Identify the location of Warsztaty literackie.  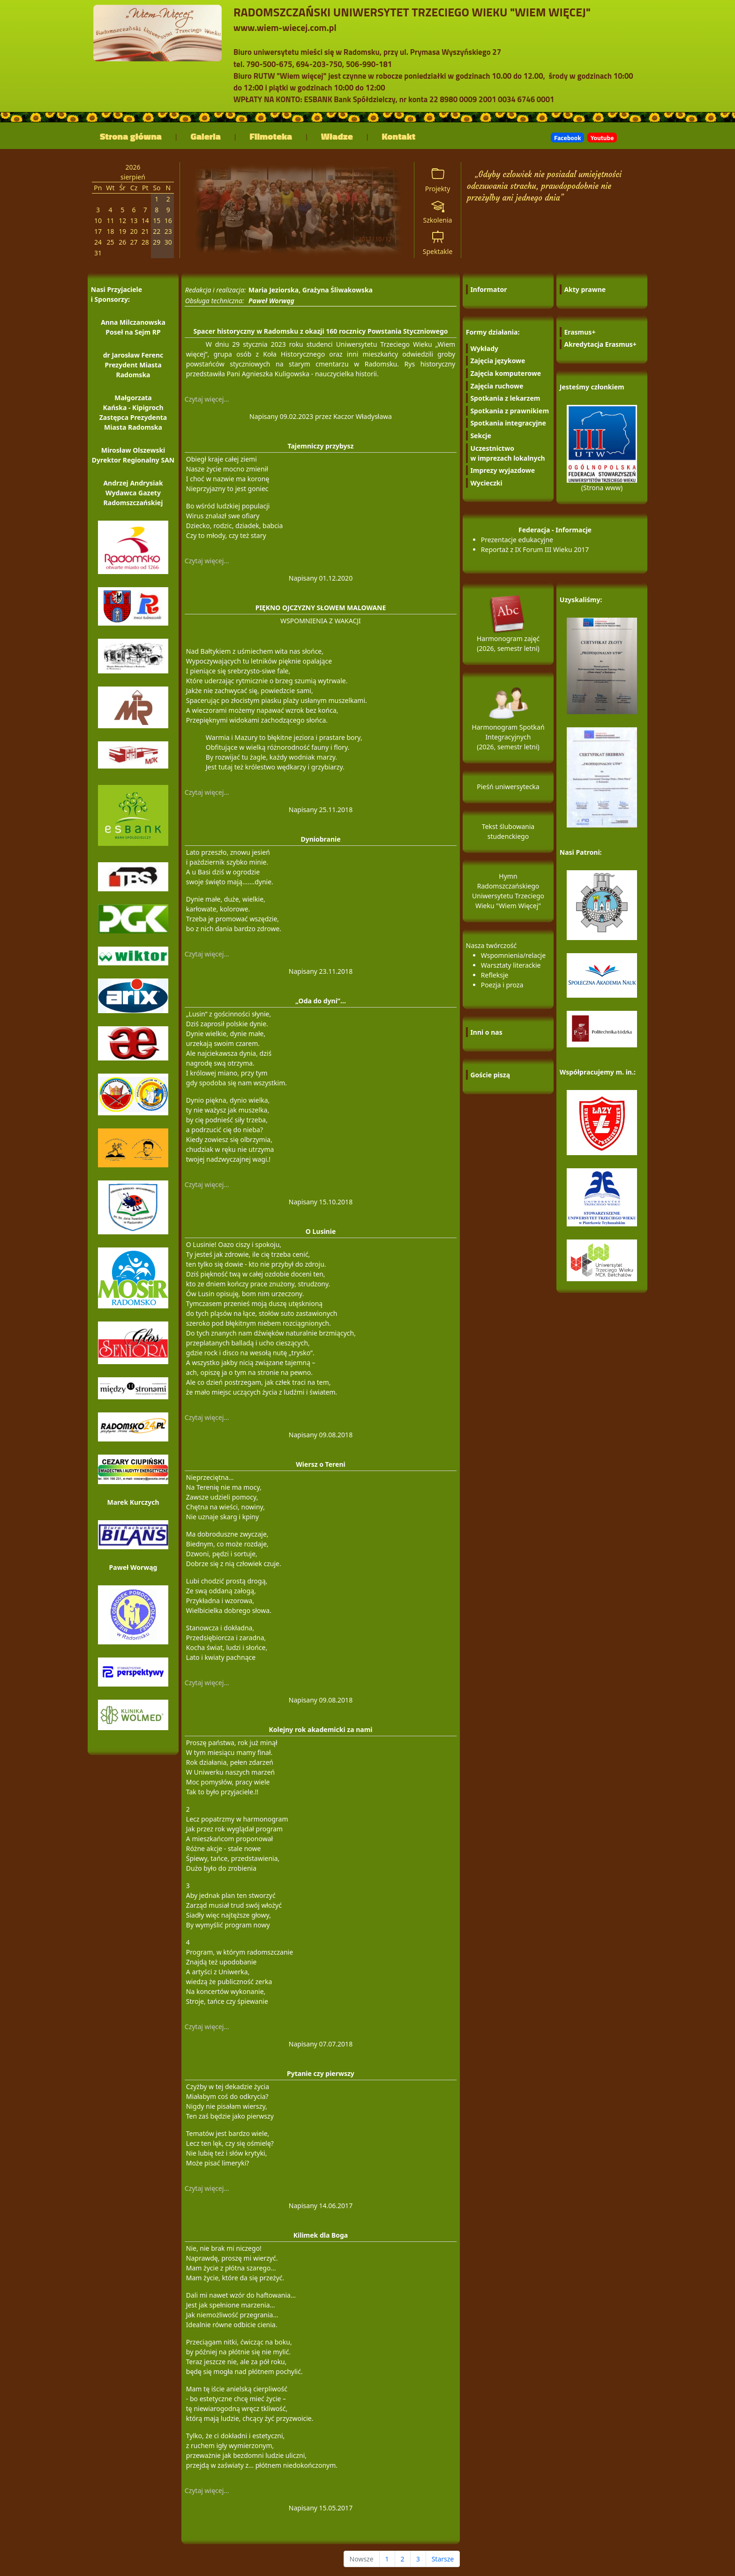
(511, 965).